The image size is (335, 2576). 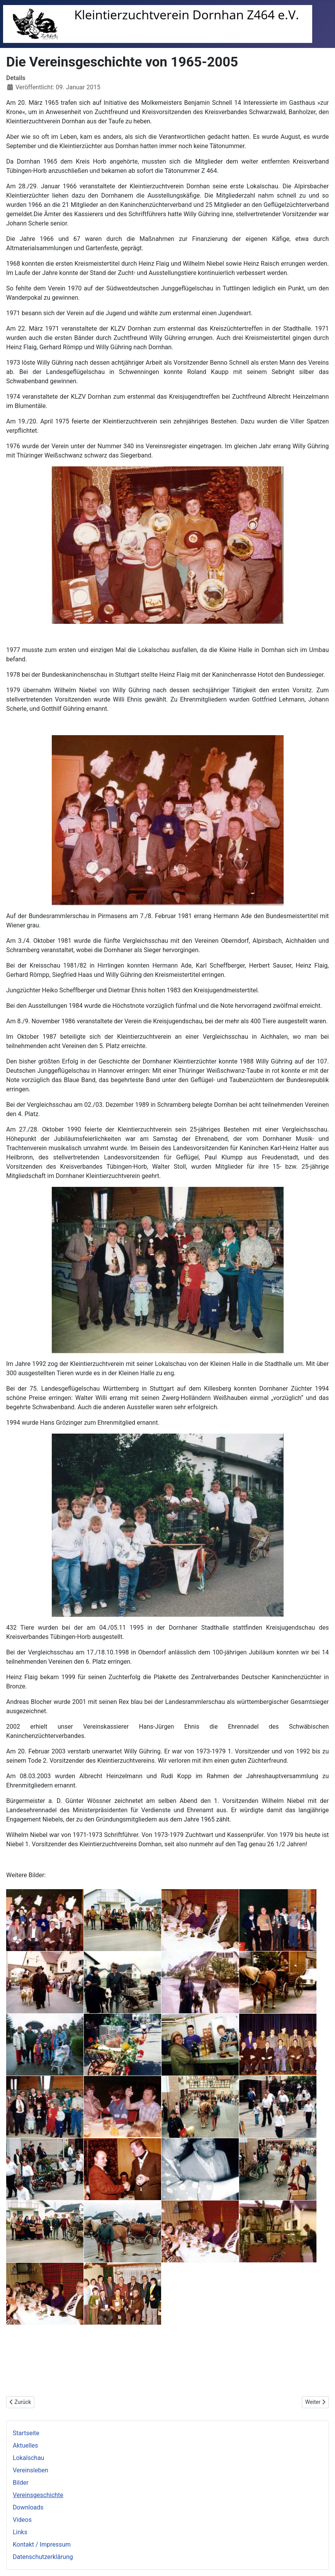 What do you see at coordinates (42, 2544) in the screenshot?
I see `Kontakt / Impressum` at bounding box center [42, 2544].